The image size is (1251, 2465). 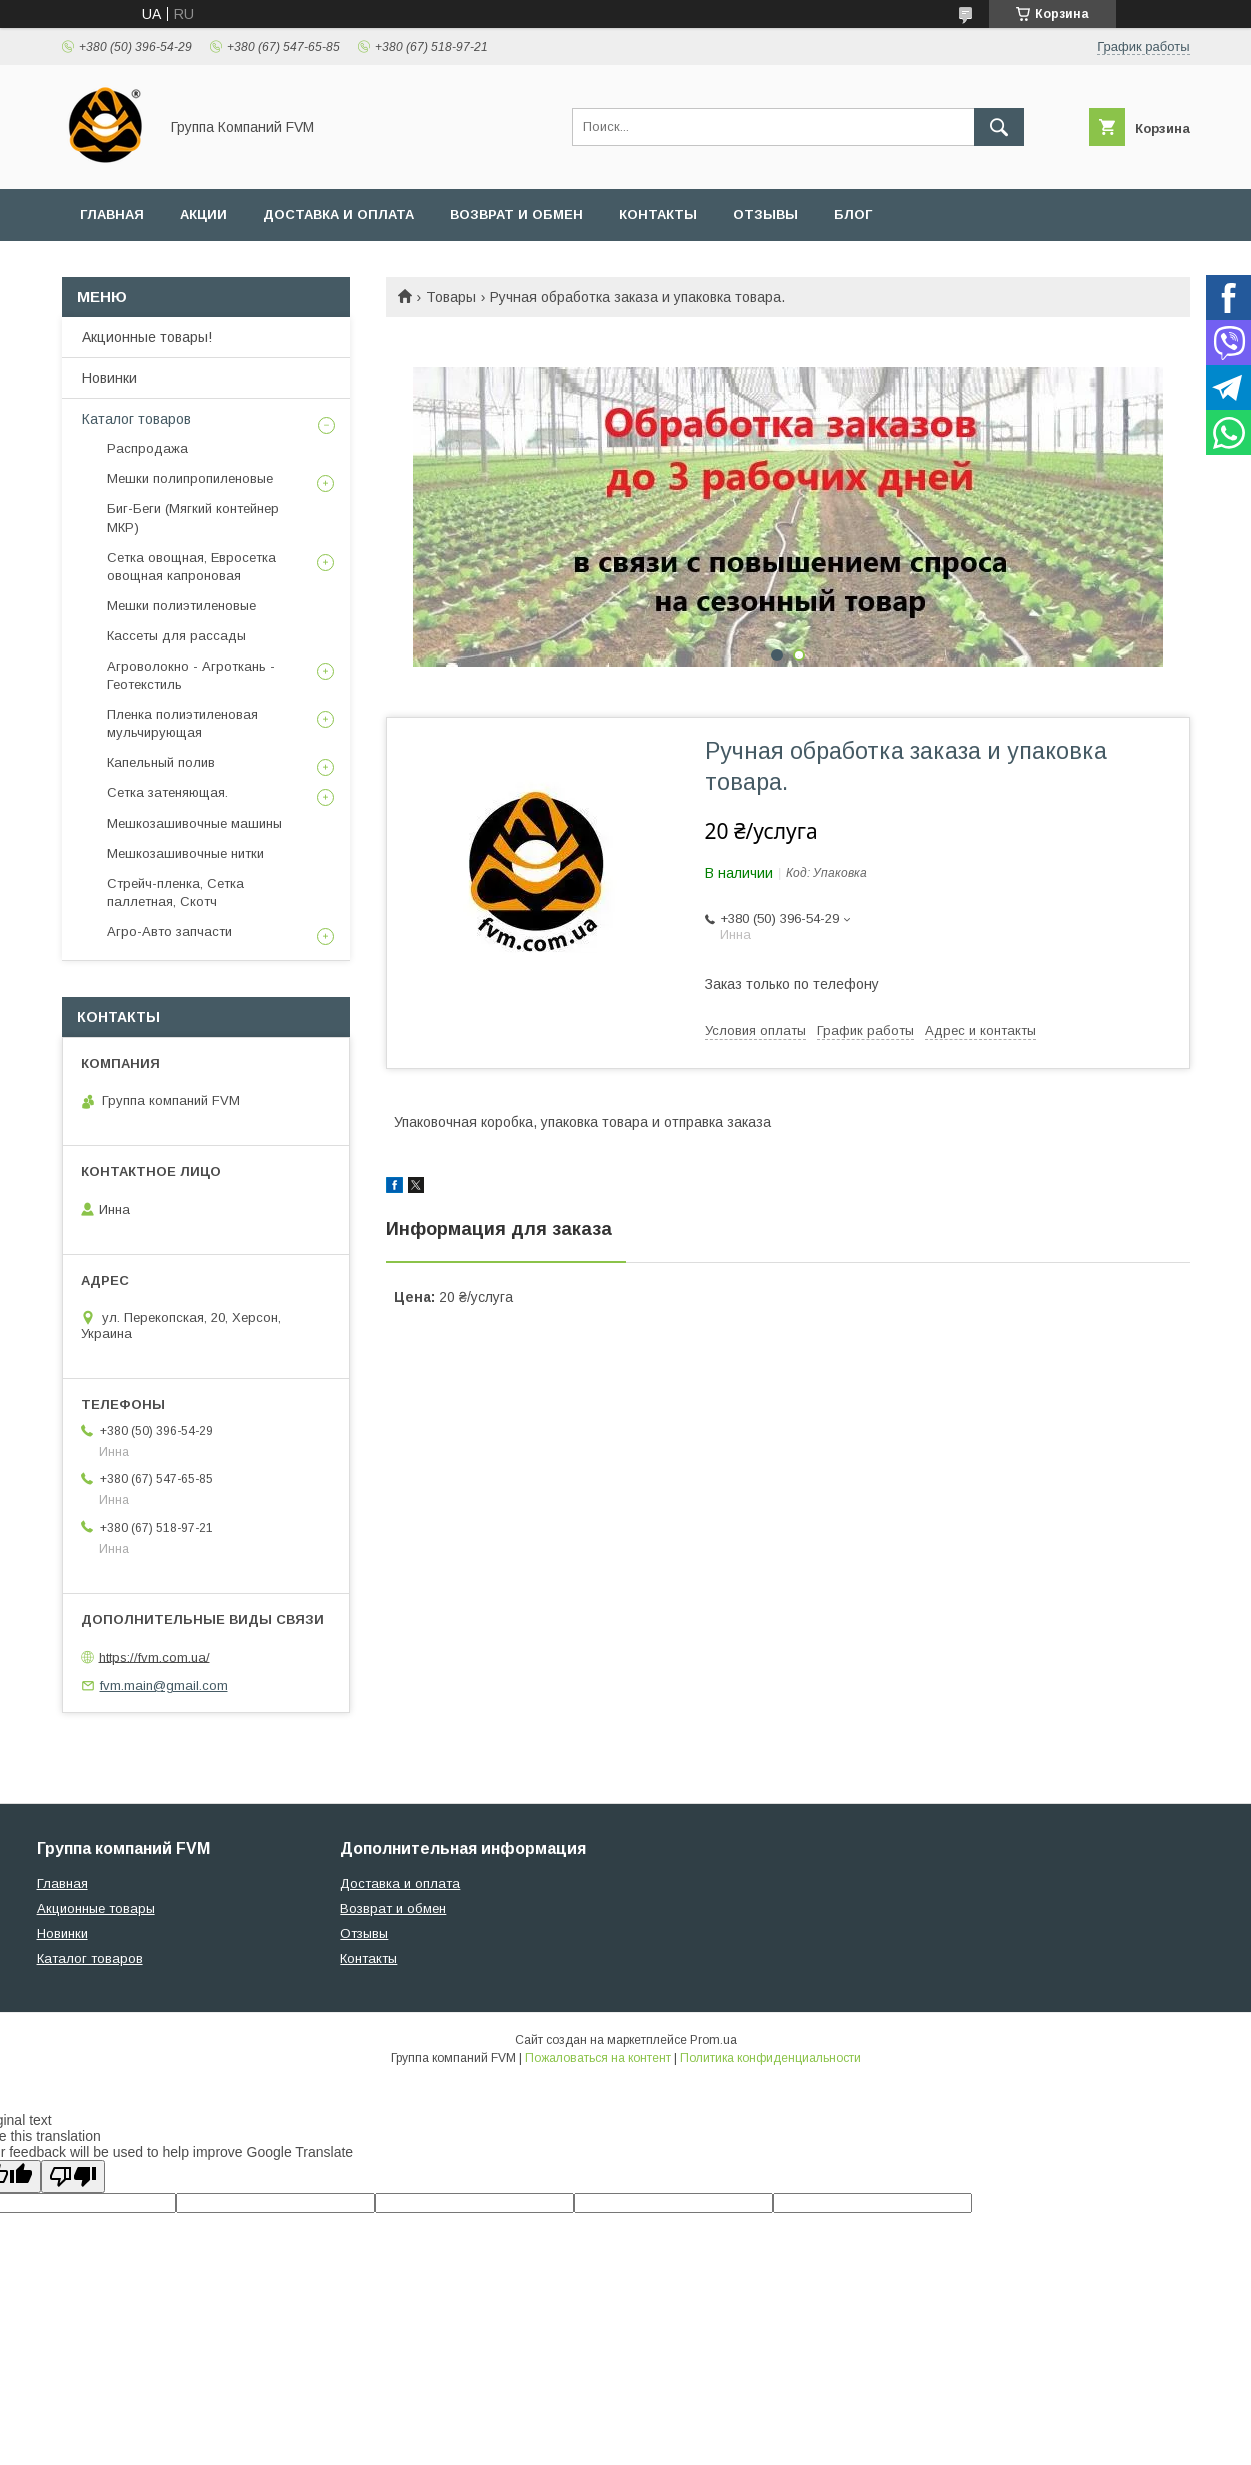 What do you see at coordinates (96, 1908) in the screenshot?
I see `Акционные товары` at bounding box center [96, 1908].